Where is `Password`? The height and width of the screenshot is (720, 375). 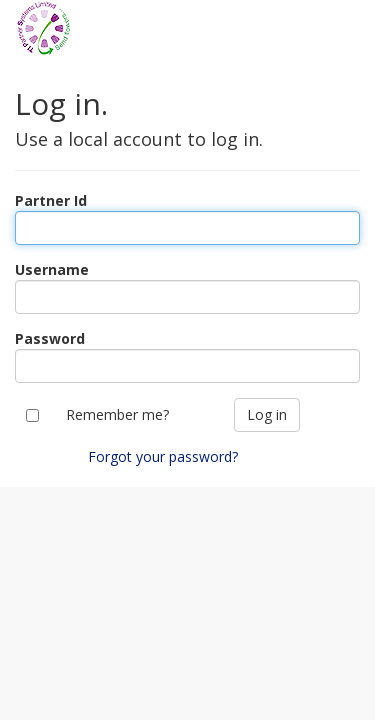
Password is located at coordinates (50, 338).